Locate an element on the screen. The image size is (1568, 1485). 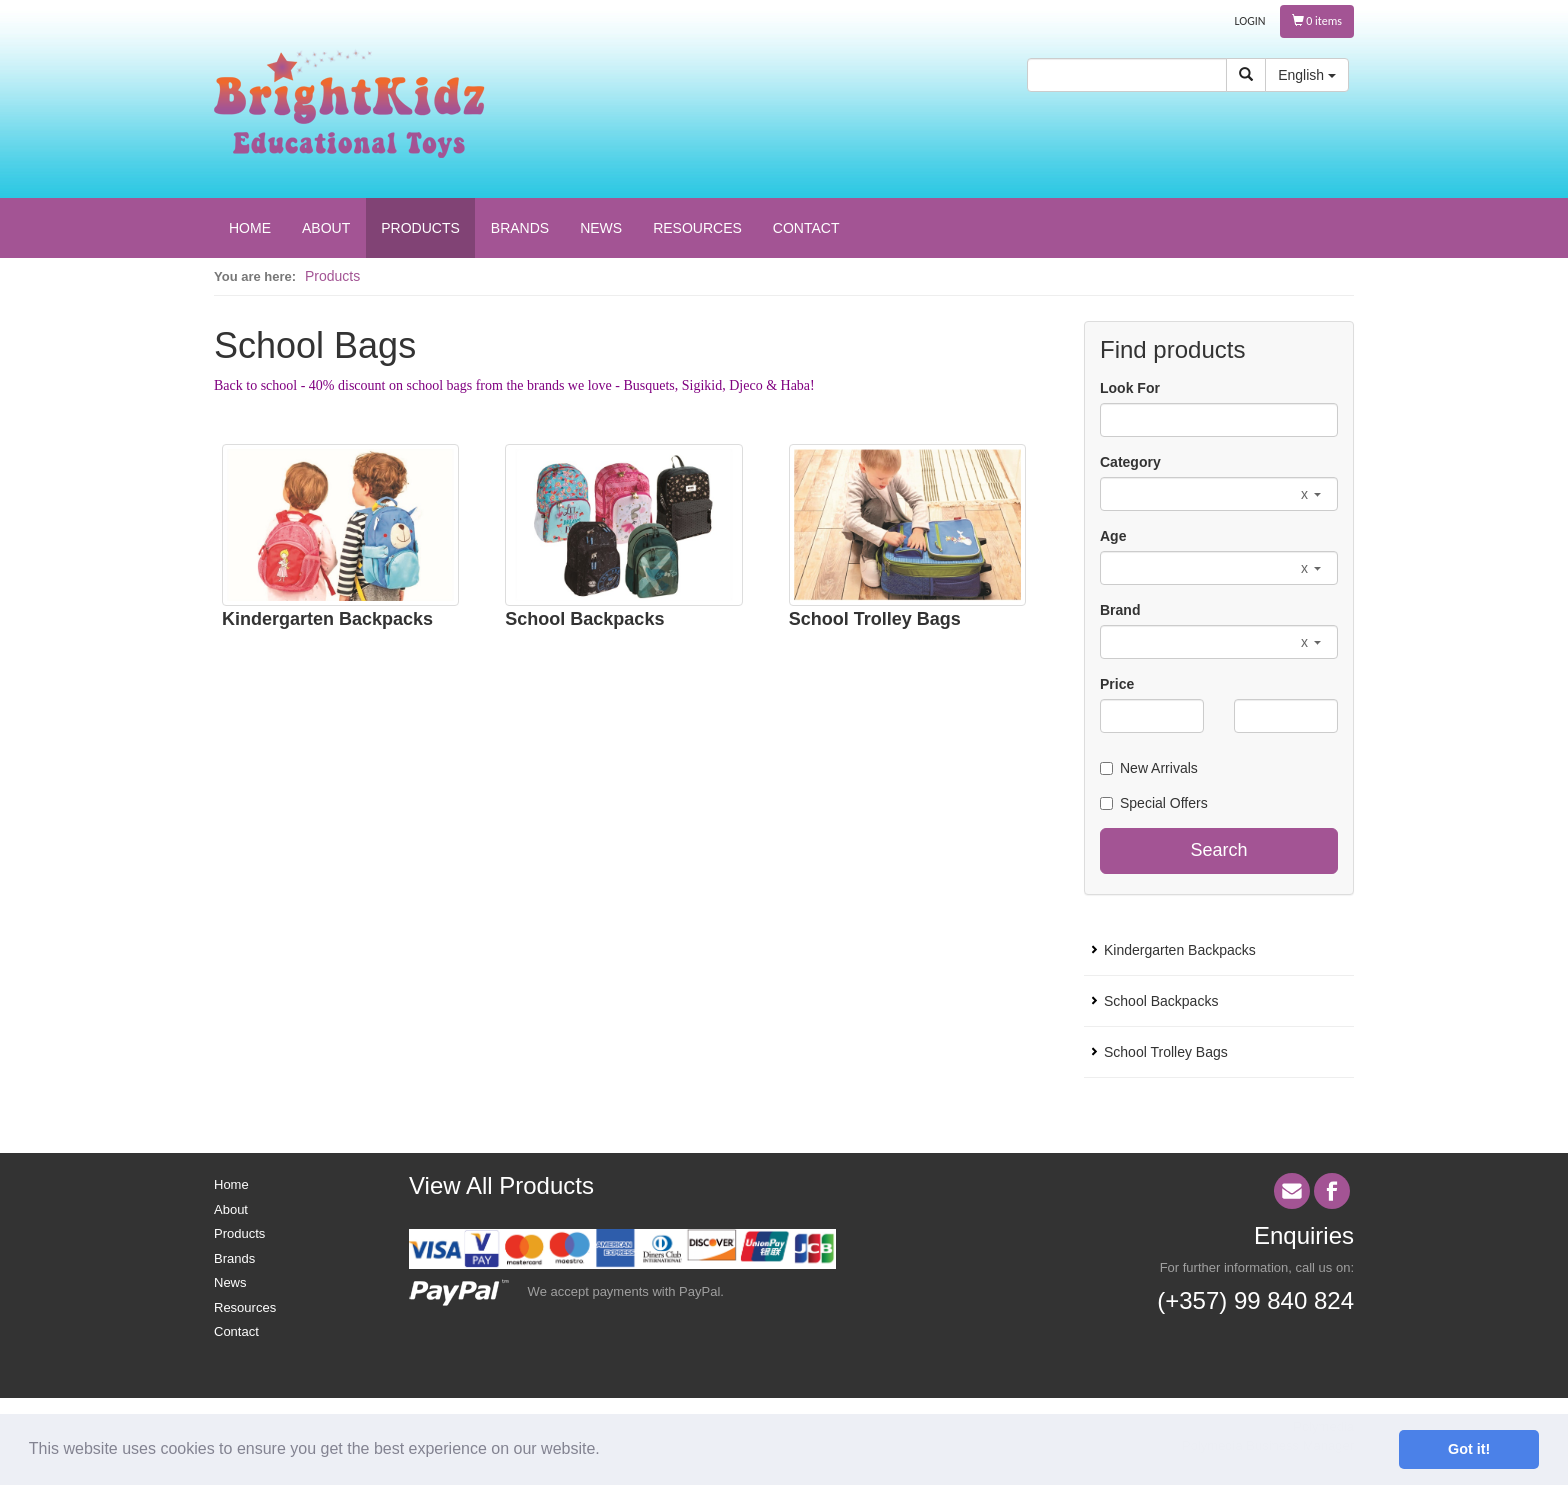
Resources is located at coordinates (245, 1307).